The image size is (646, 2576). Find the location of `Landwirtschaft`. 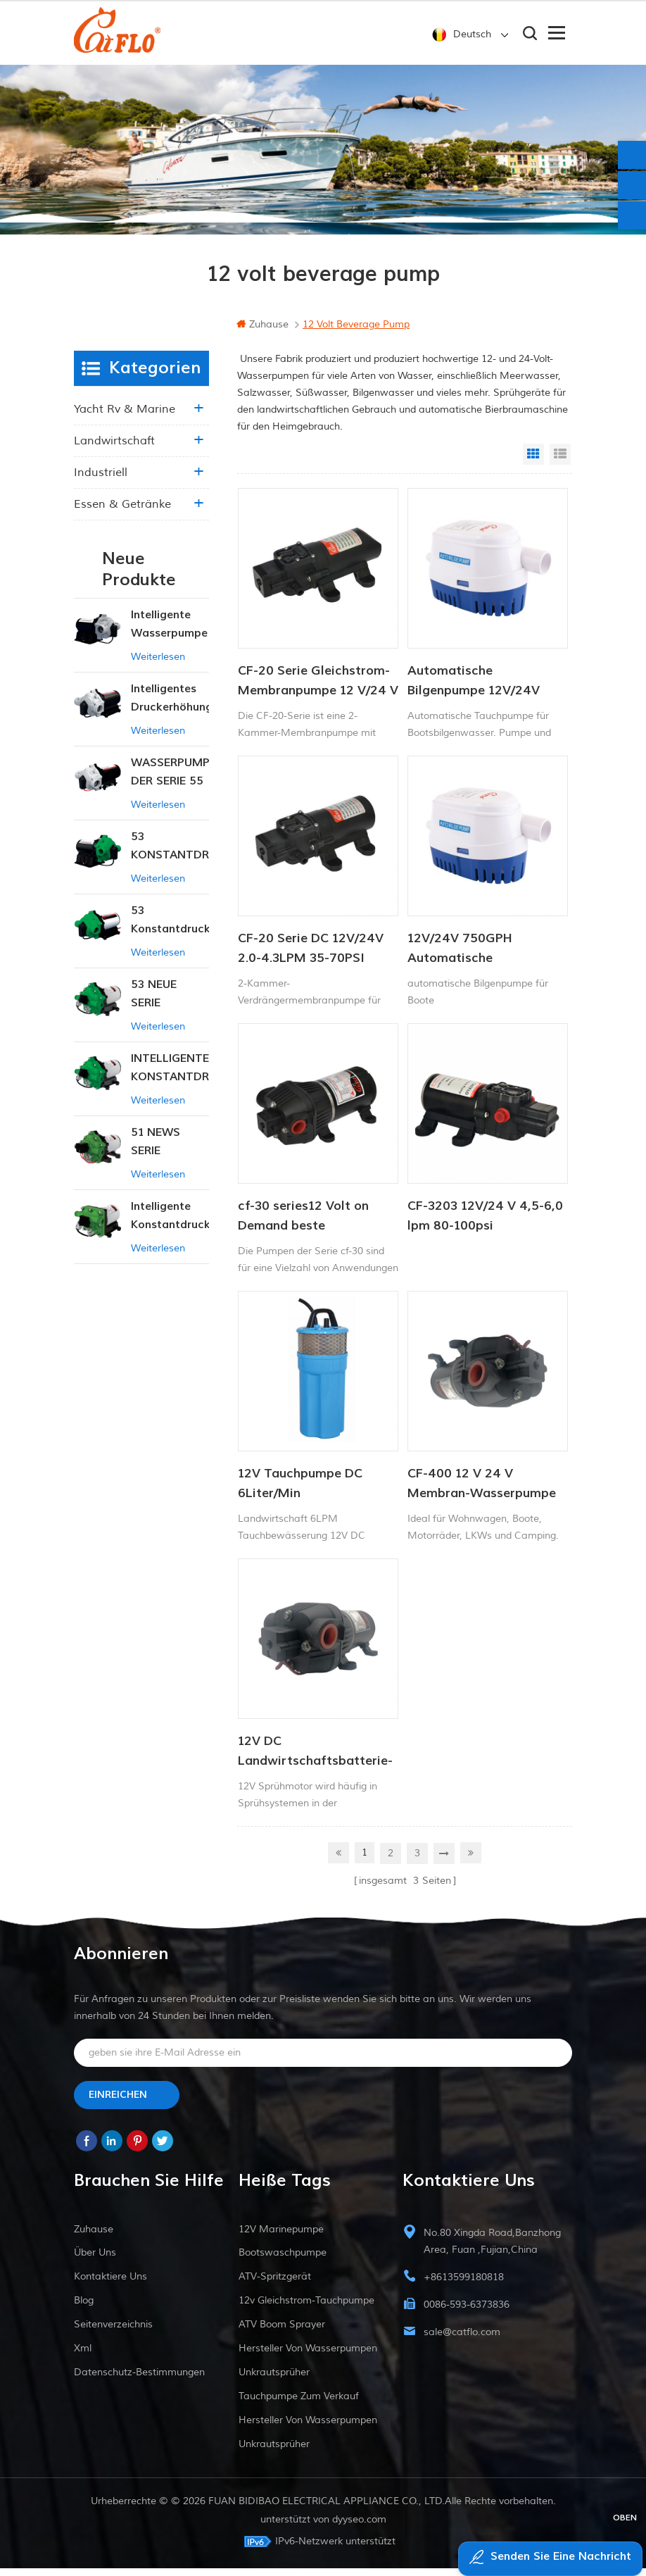

Landwirtschaft is located at coordinates (114, 452).